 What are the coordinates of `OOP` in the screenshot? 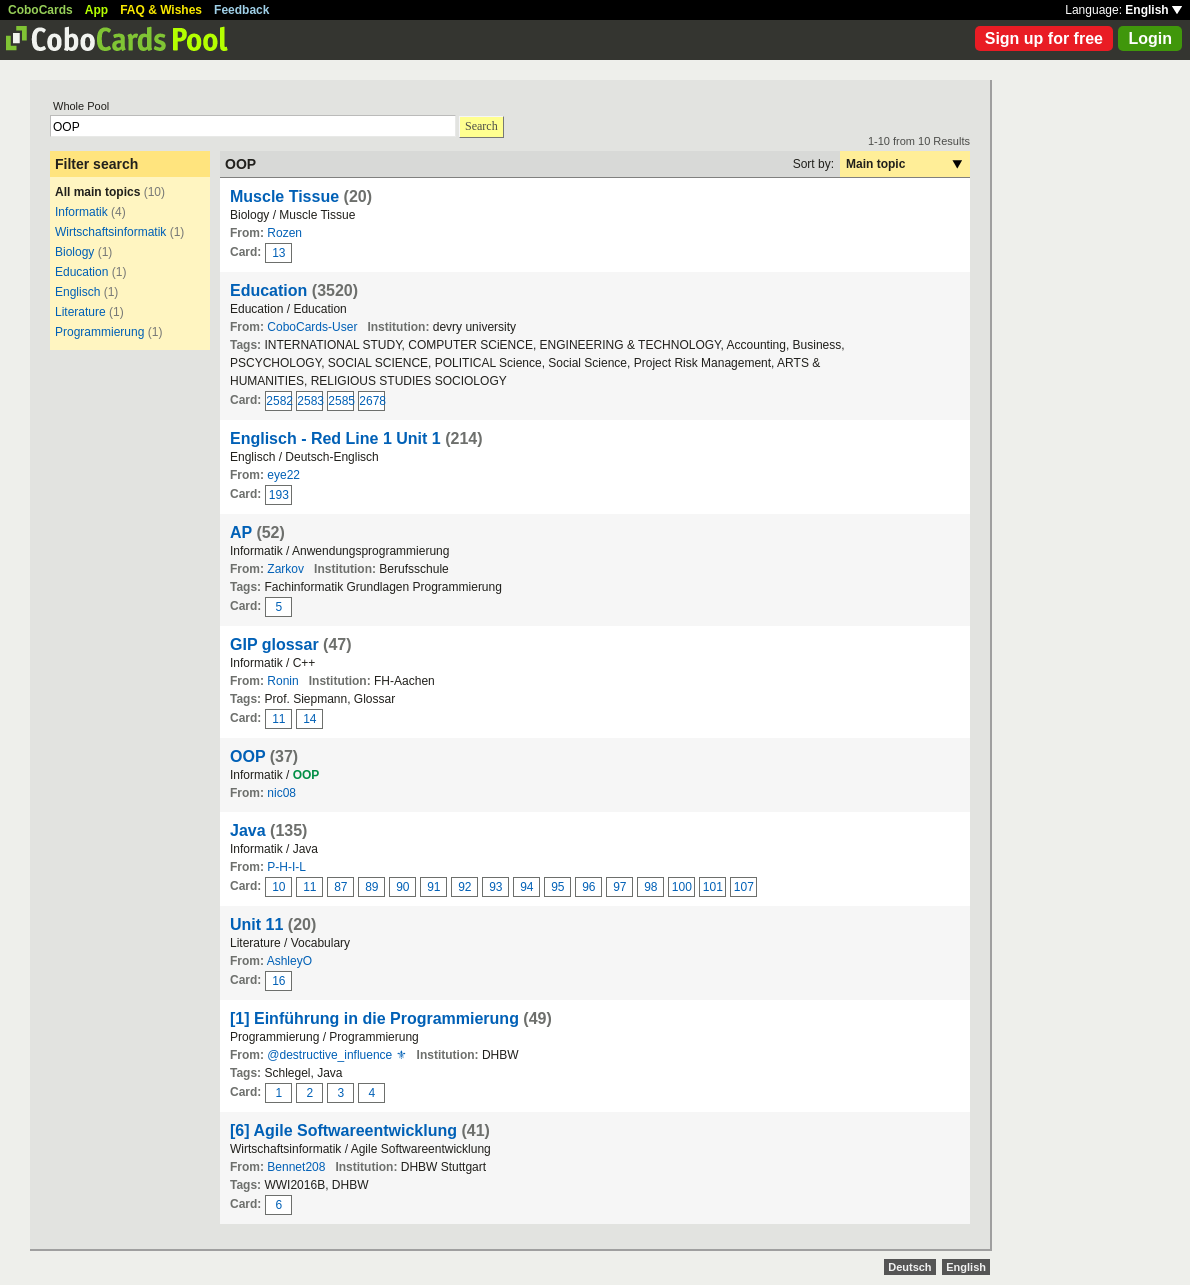 It's located at (247, 756).